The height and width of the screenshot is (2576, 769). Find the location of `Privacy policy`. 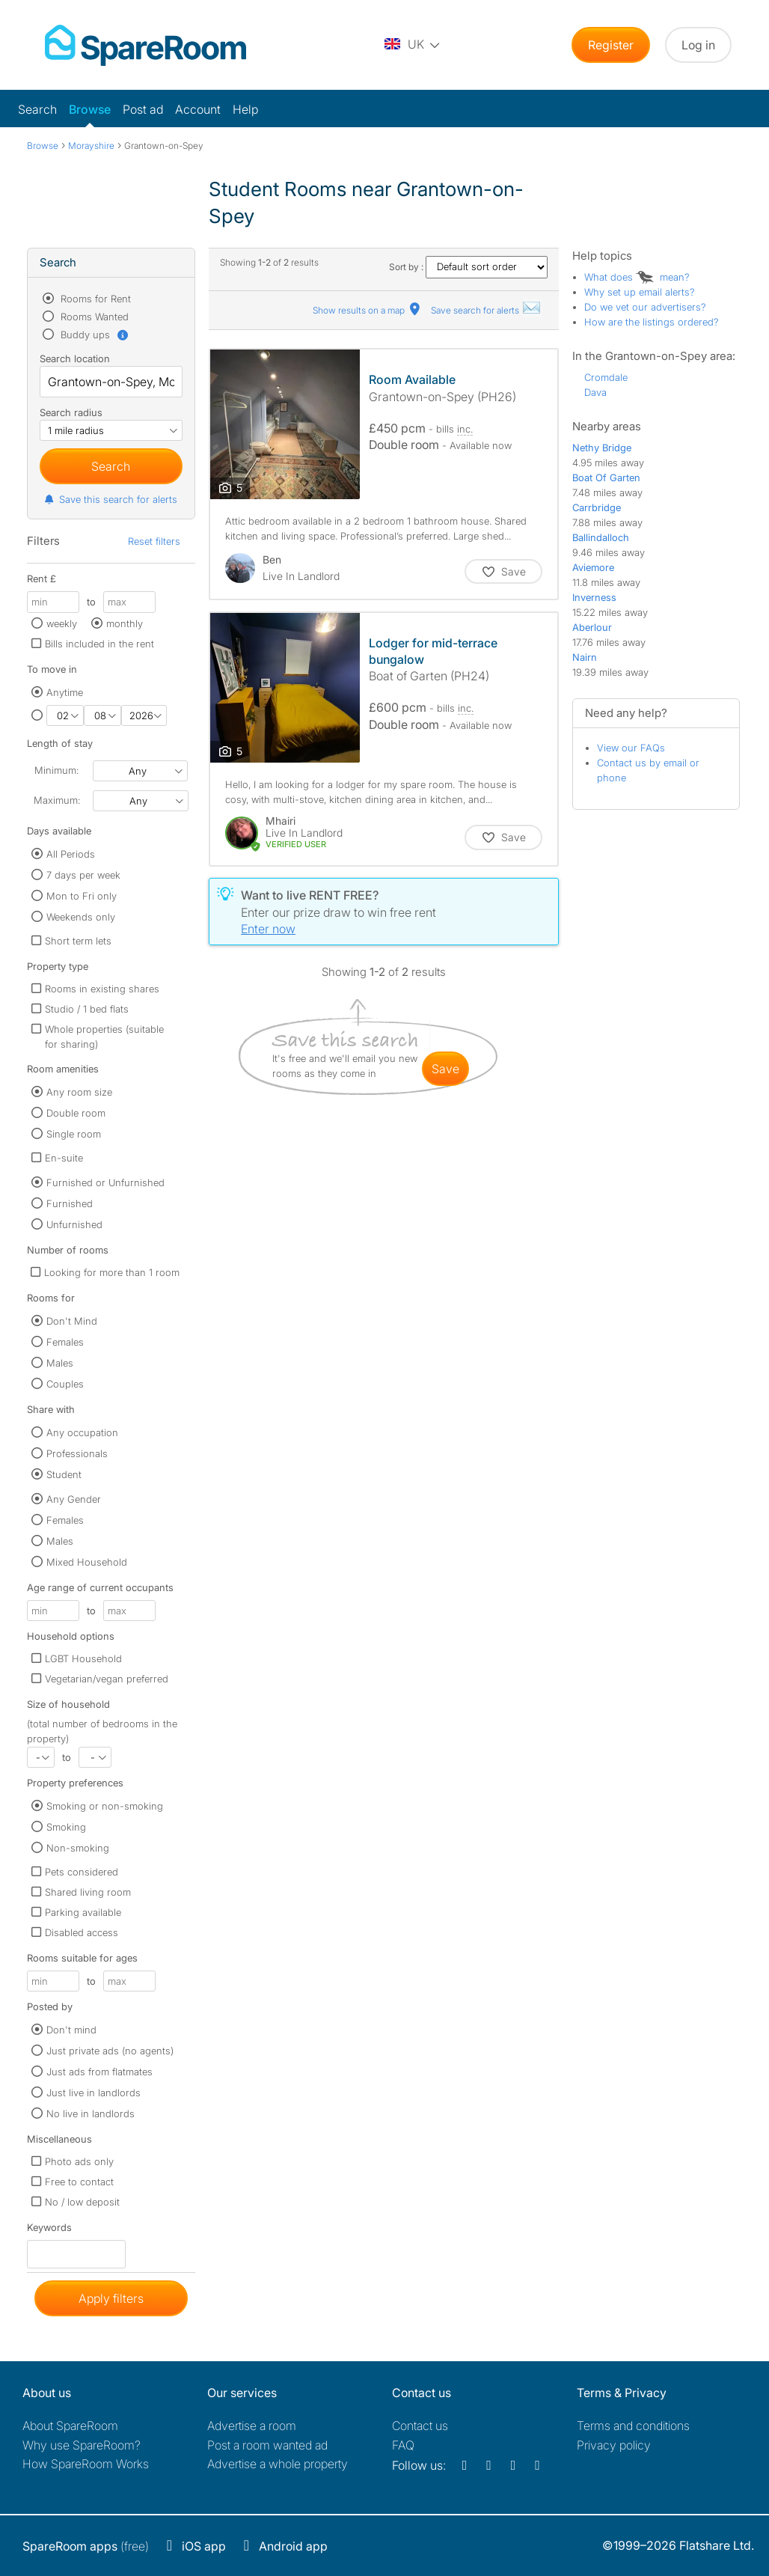

Privacy policy is located at coordinates (614, 2445).